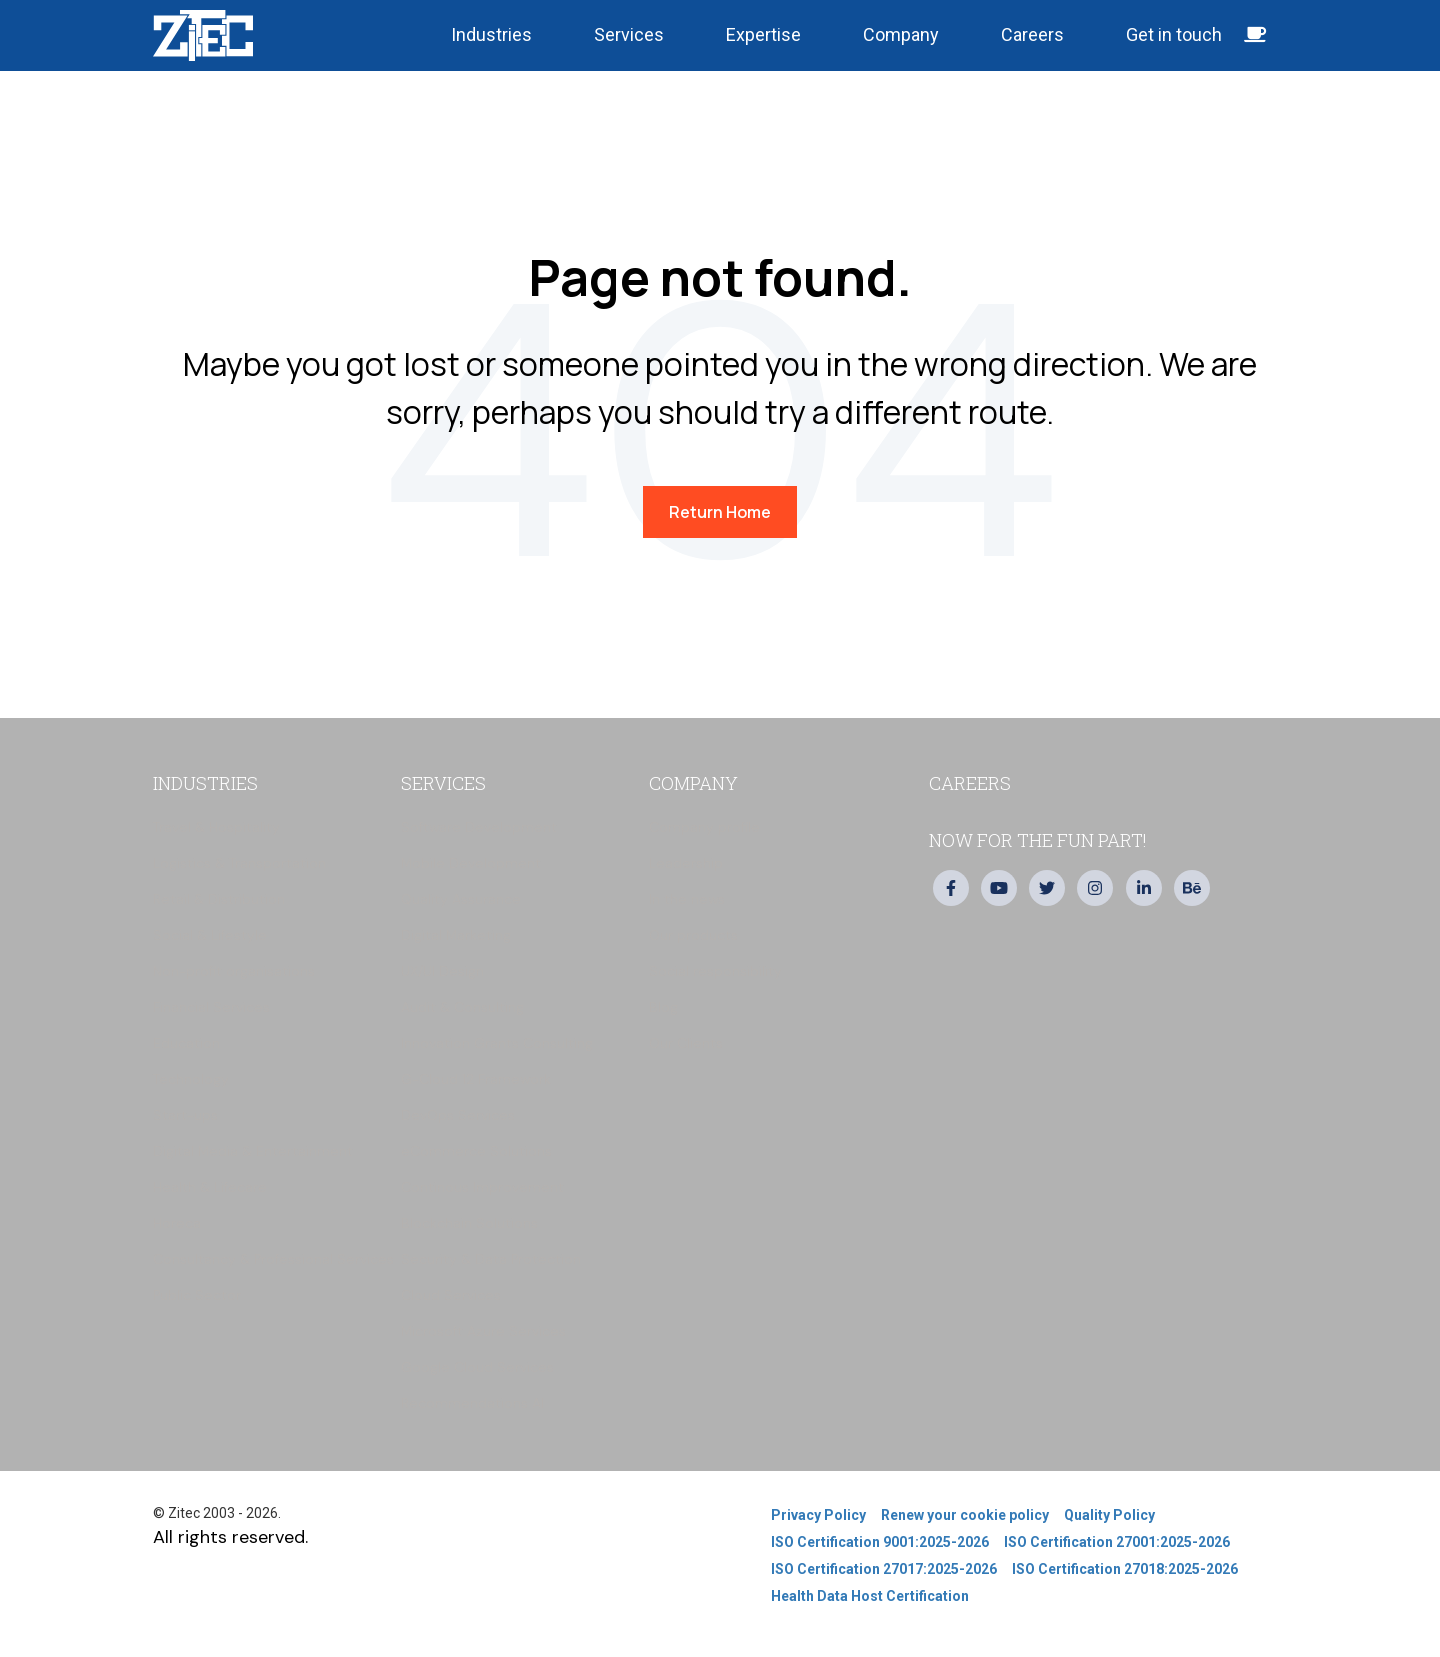 The height and width of the screenshot is (1657, 1440). I want to click on Renew your cookie policy [menuitem], so click(965, 1515).